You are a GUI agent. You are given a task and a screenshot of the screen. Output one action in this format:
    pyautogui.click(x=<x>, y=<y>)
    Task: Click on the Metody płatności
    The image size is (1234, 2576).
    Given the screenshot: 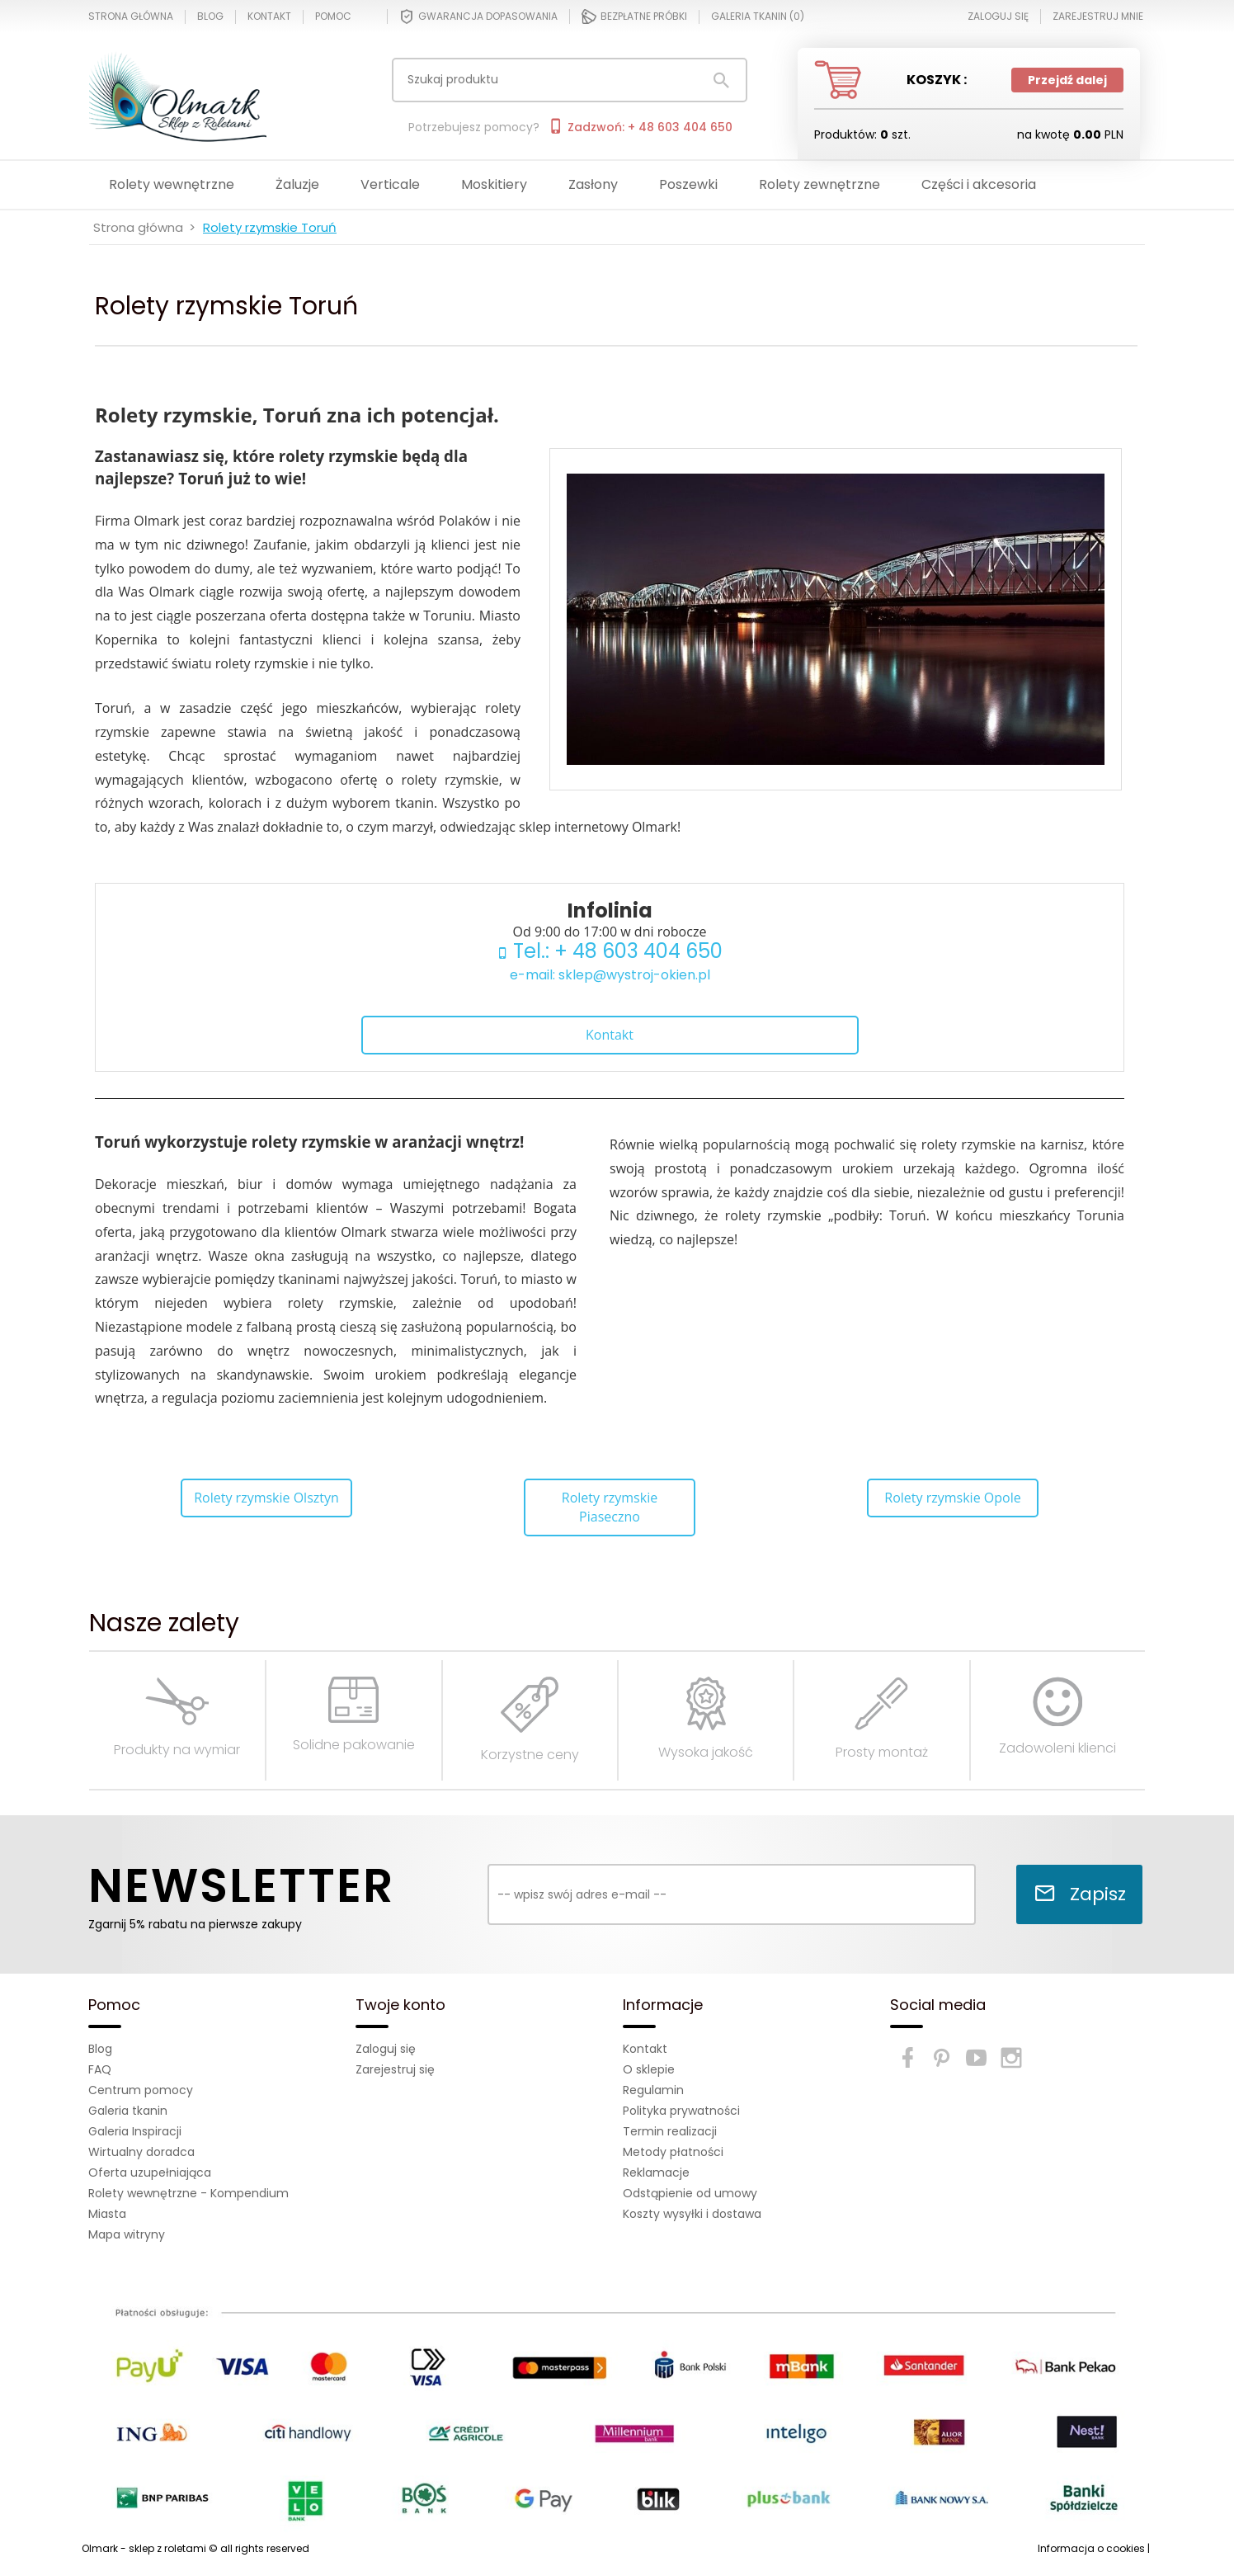 What is the action you would take?
    pyautogui.click(x=673, y=2152)
    